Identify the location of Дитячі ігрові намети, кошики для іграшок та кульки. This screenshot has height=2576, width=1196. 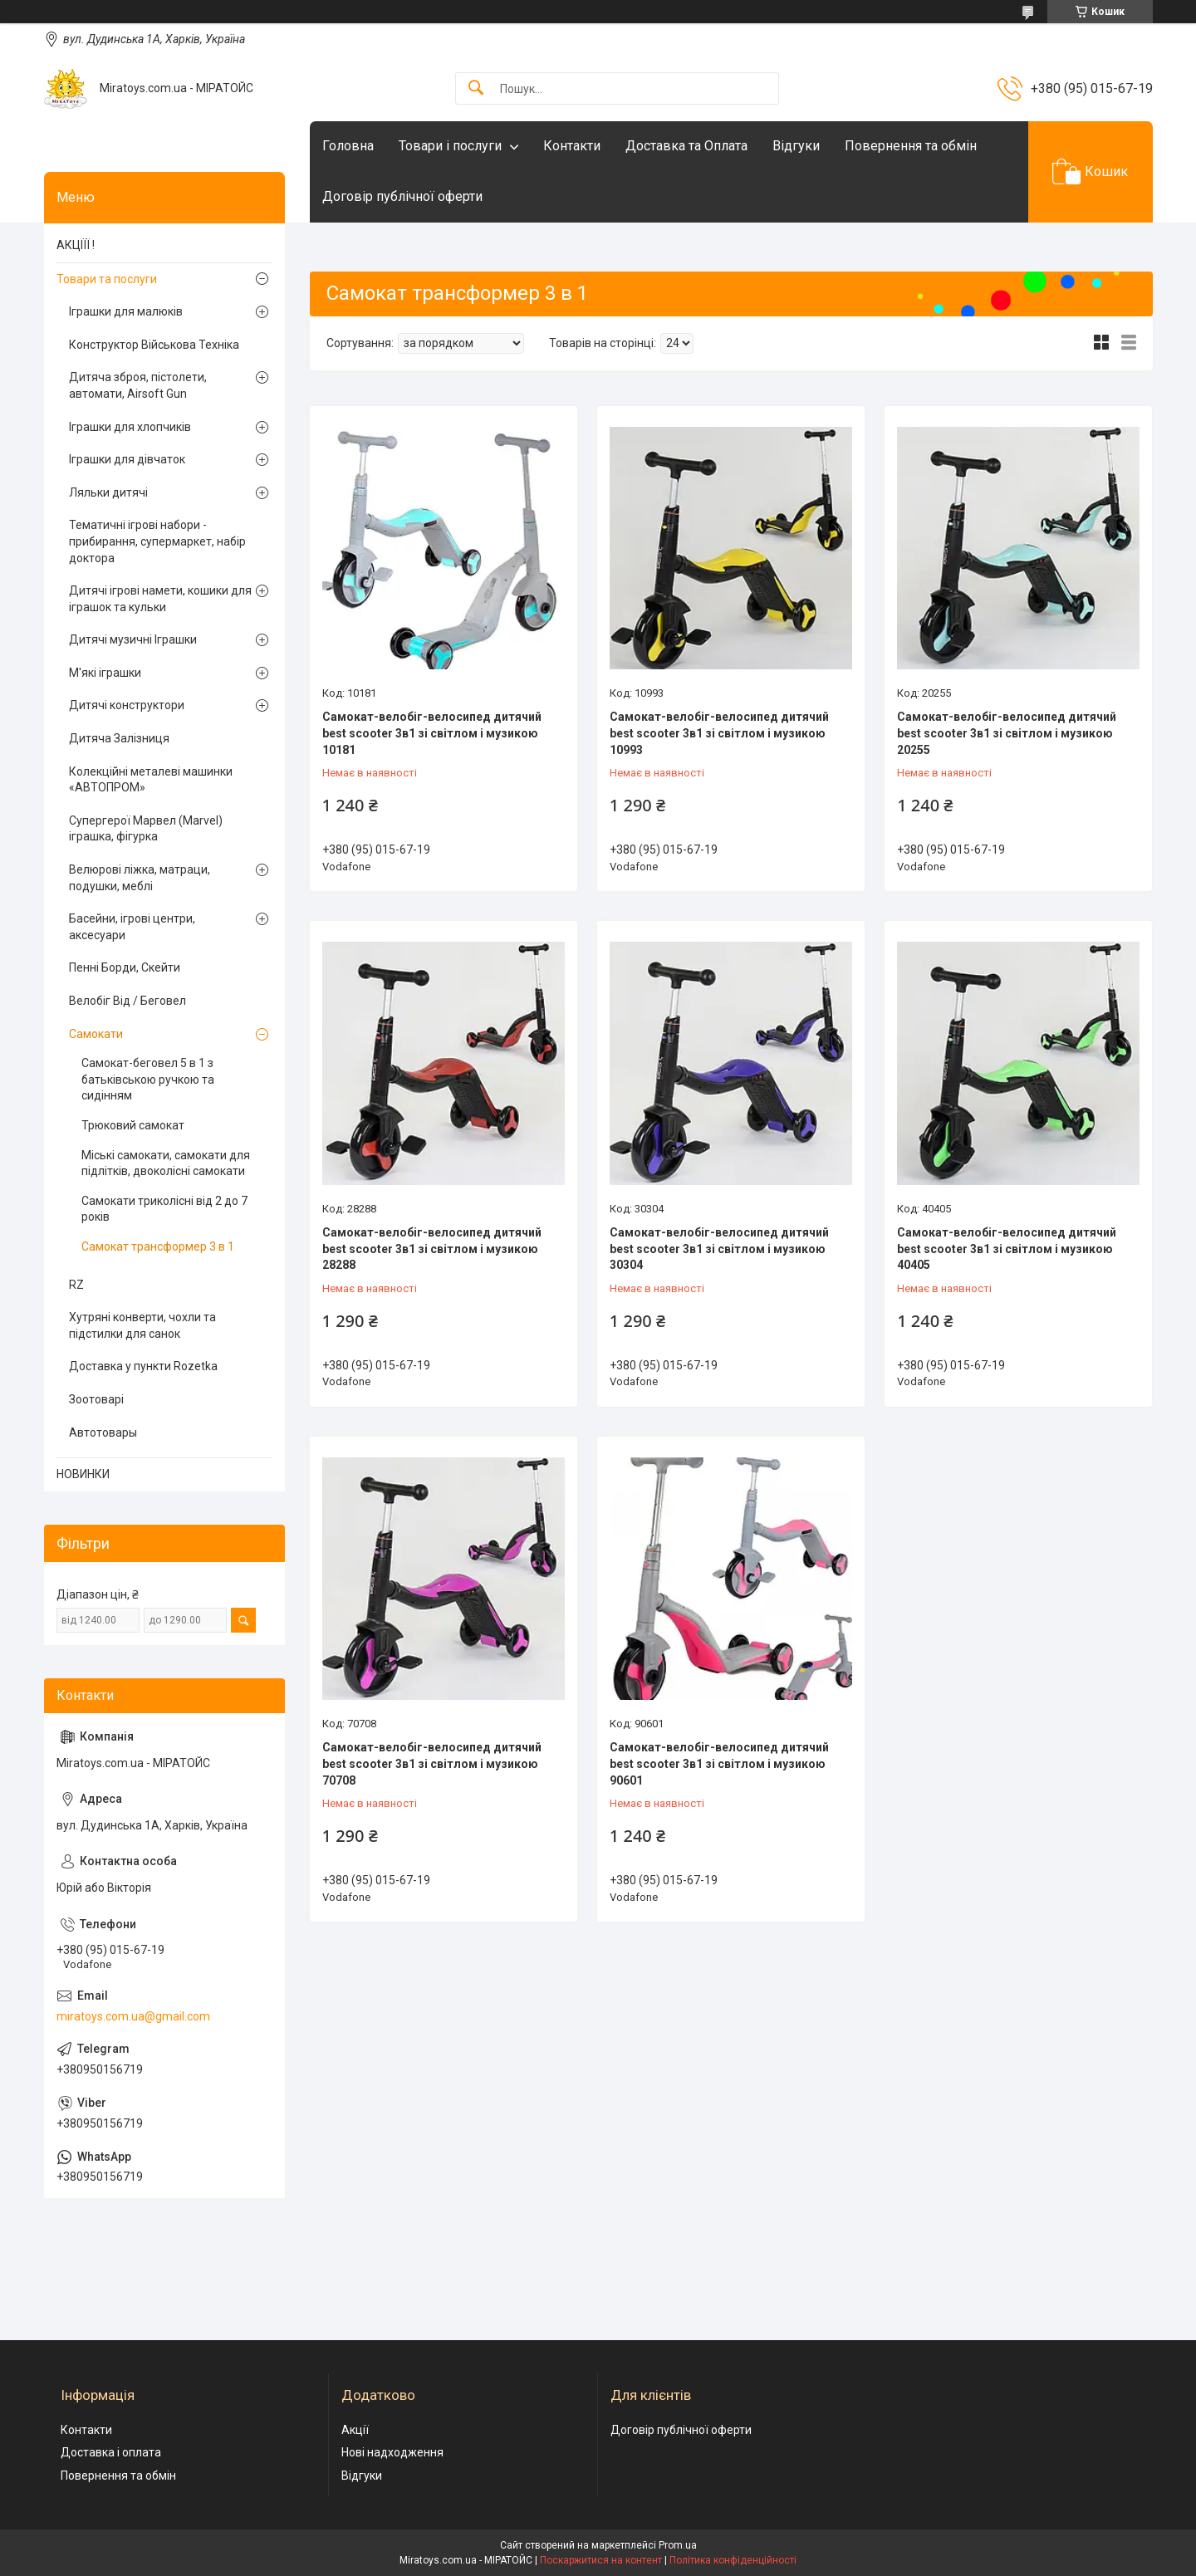
(160, 599).